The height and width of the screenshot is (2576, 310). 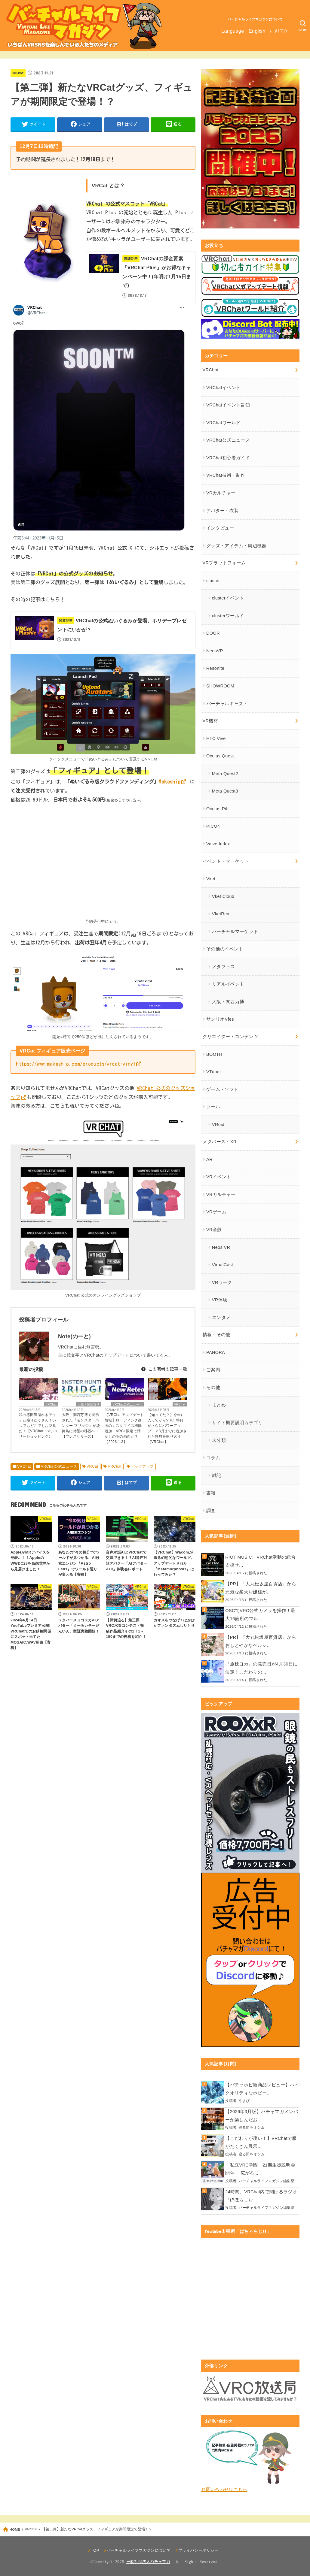 I want to click on OSCでVRC公式カメラを操作！最大16箇所のマル..., so click(x=260, y=1614).